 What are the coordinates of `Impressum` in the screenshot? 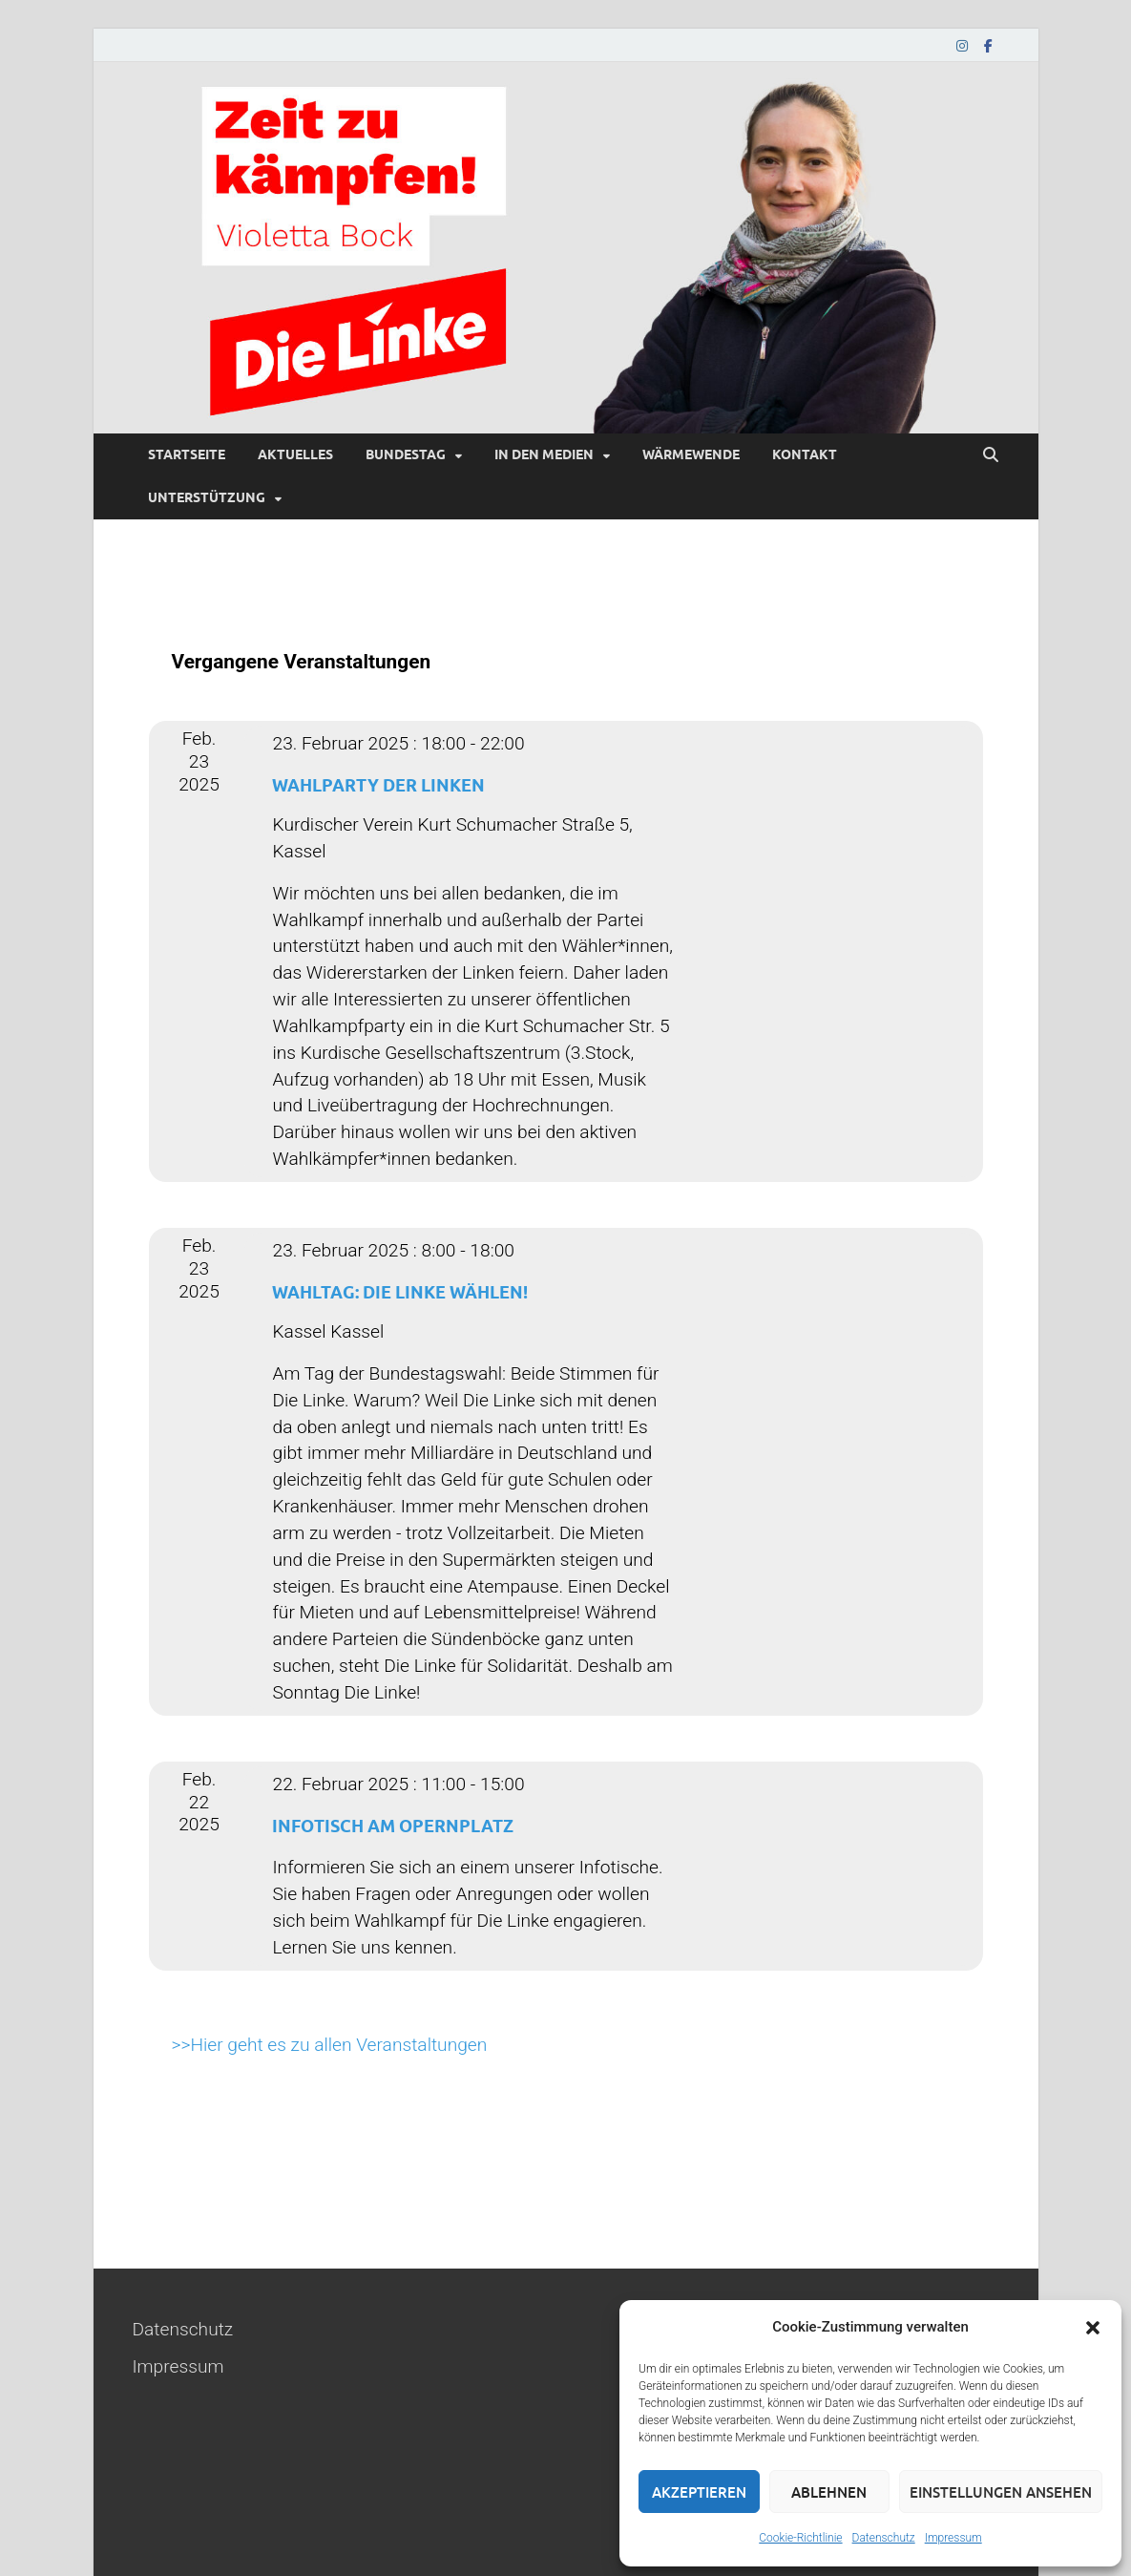 It's located at (953, 2537).